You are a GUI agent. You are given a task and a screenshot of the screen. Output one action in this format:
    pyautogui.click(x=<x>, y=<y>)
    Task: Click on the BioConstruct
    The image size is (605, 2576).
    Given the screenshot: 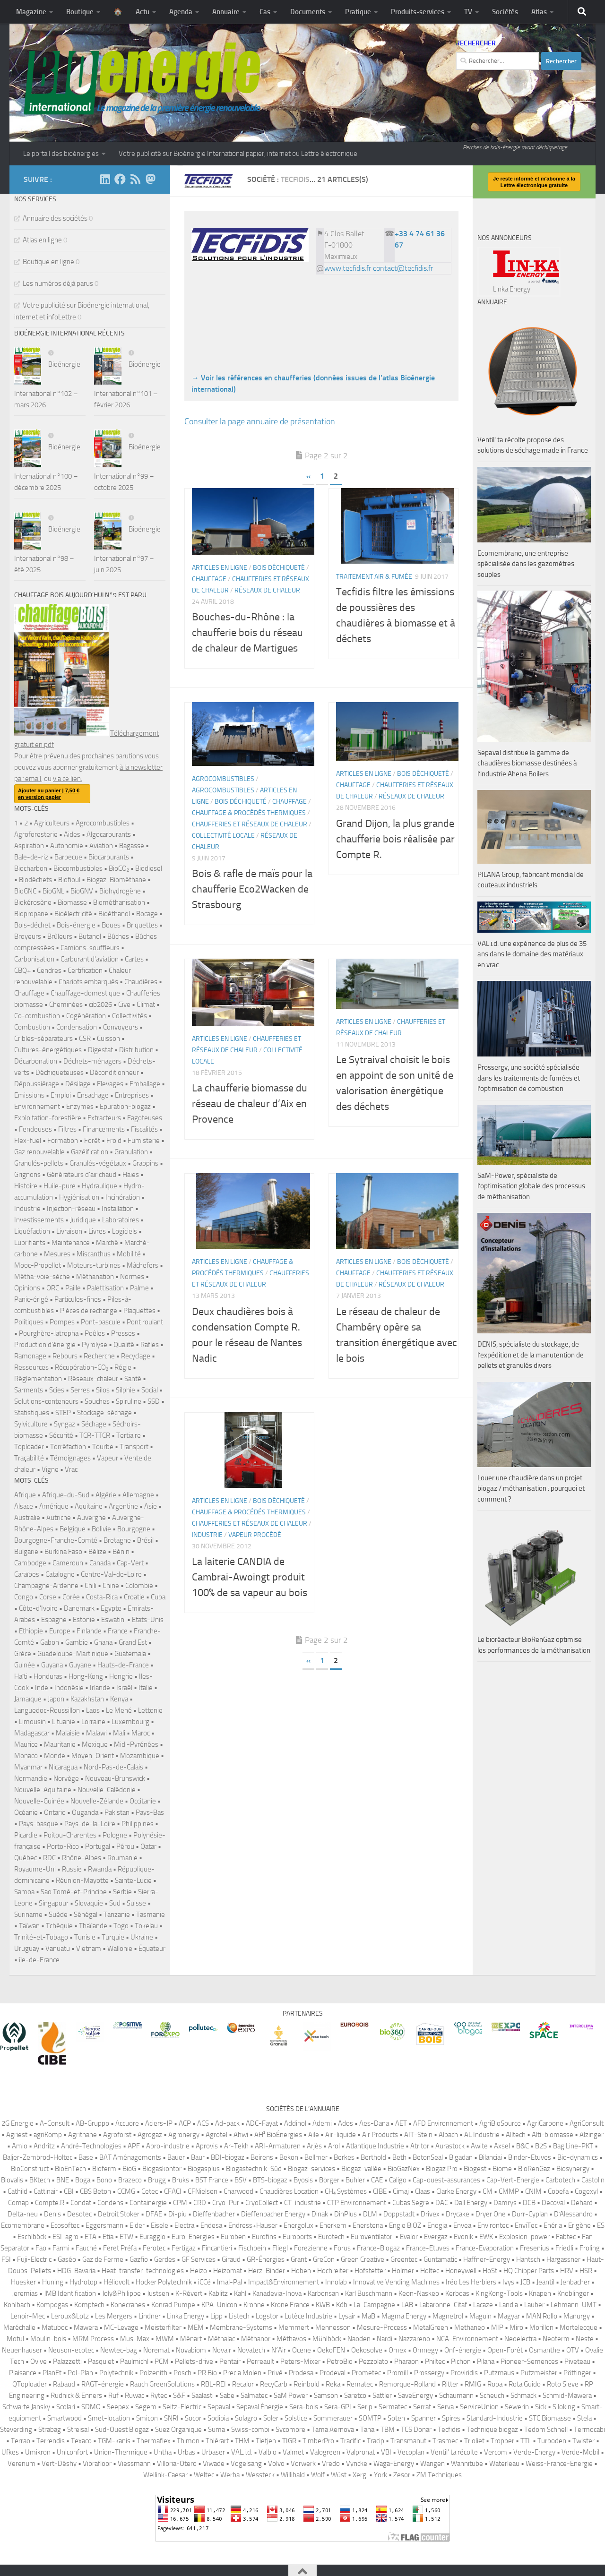 What is the action you would take?
    pyautogui.click(x=30, y=2168)
    